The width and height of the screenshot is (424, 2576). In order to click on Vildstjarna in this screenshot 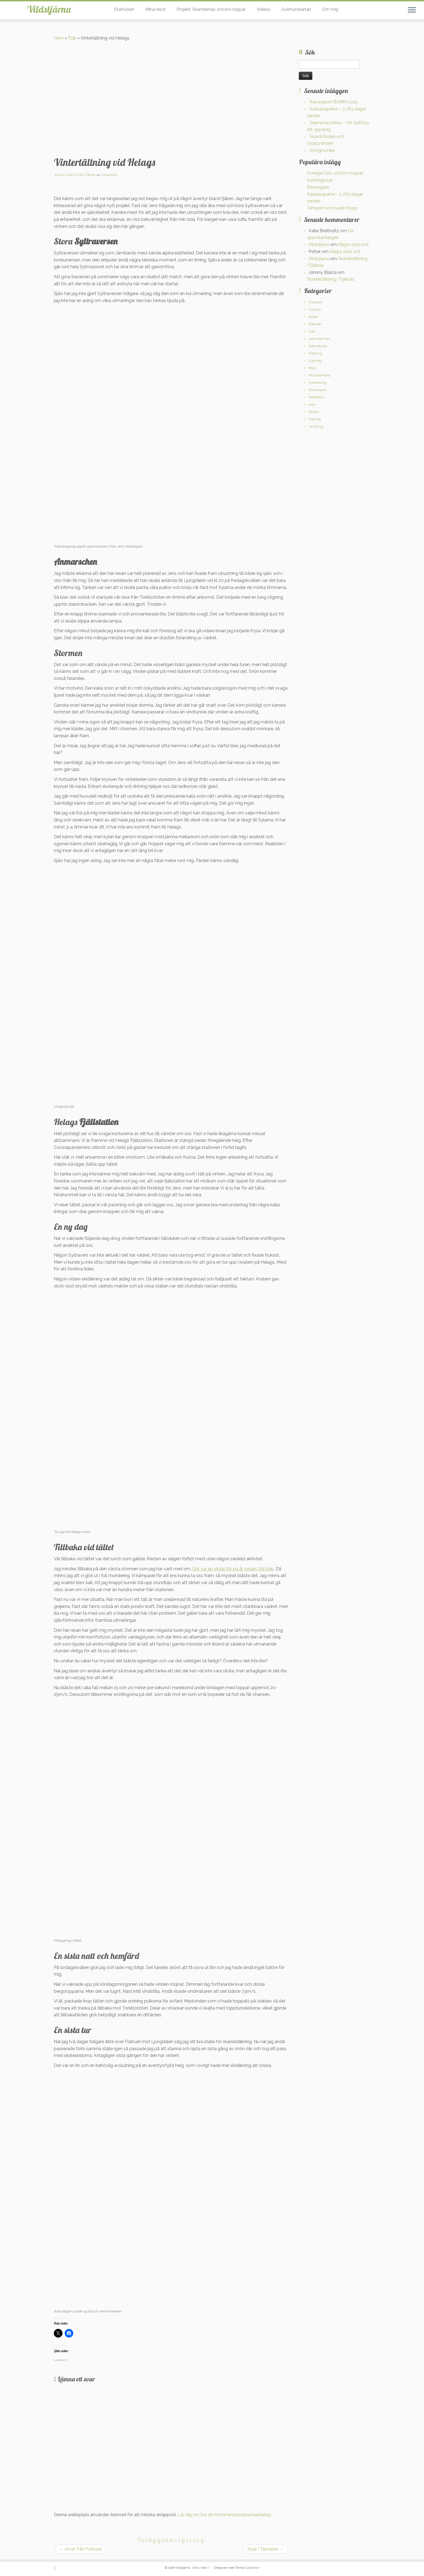, I will do `click(109, 175)`.